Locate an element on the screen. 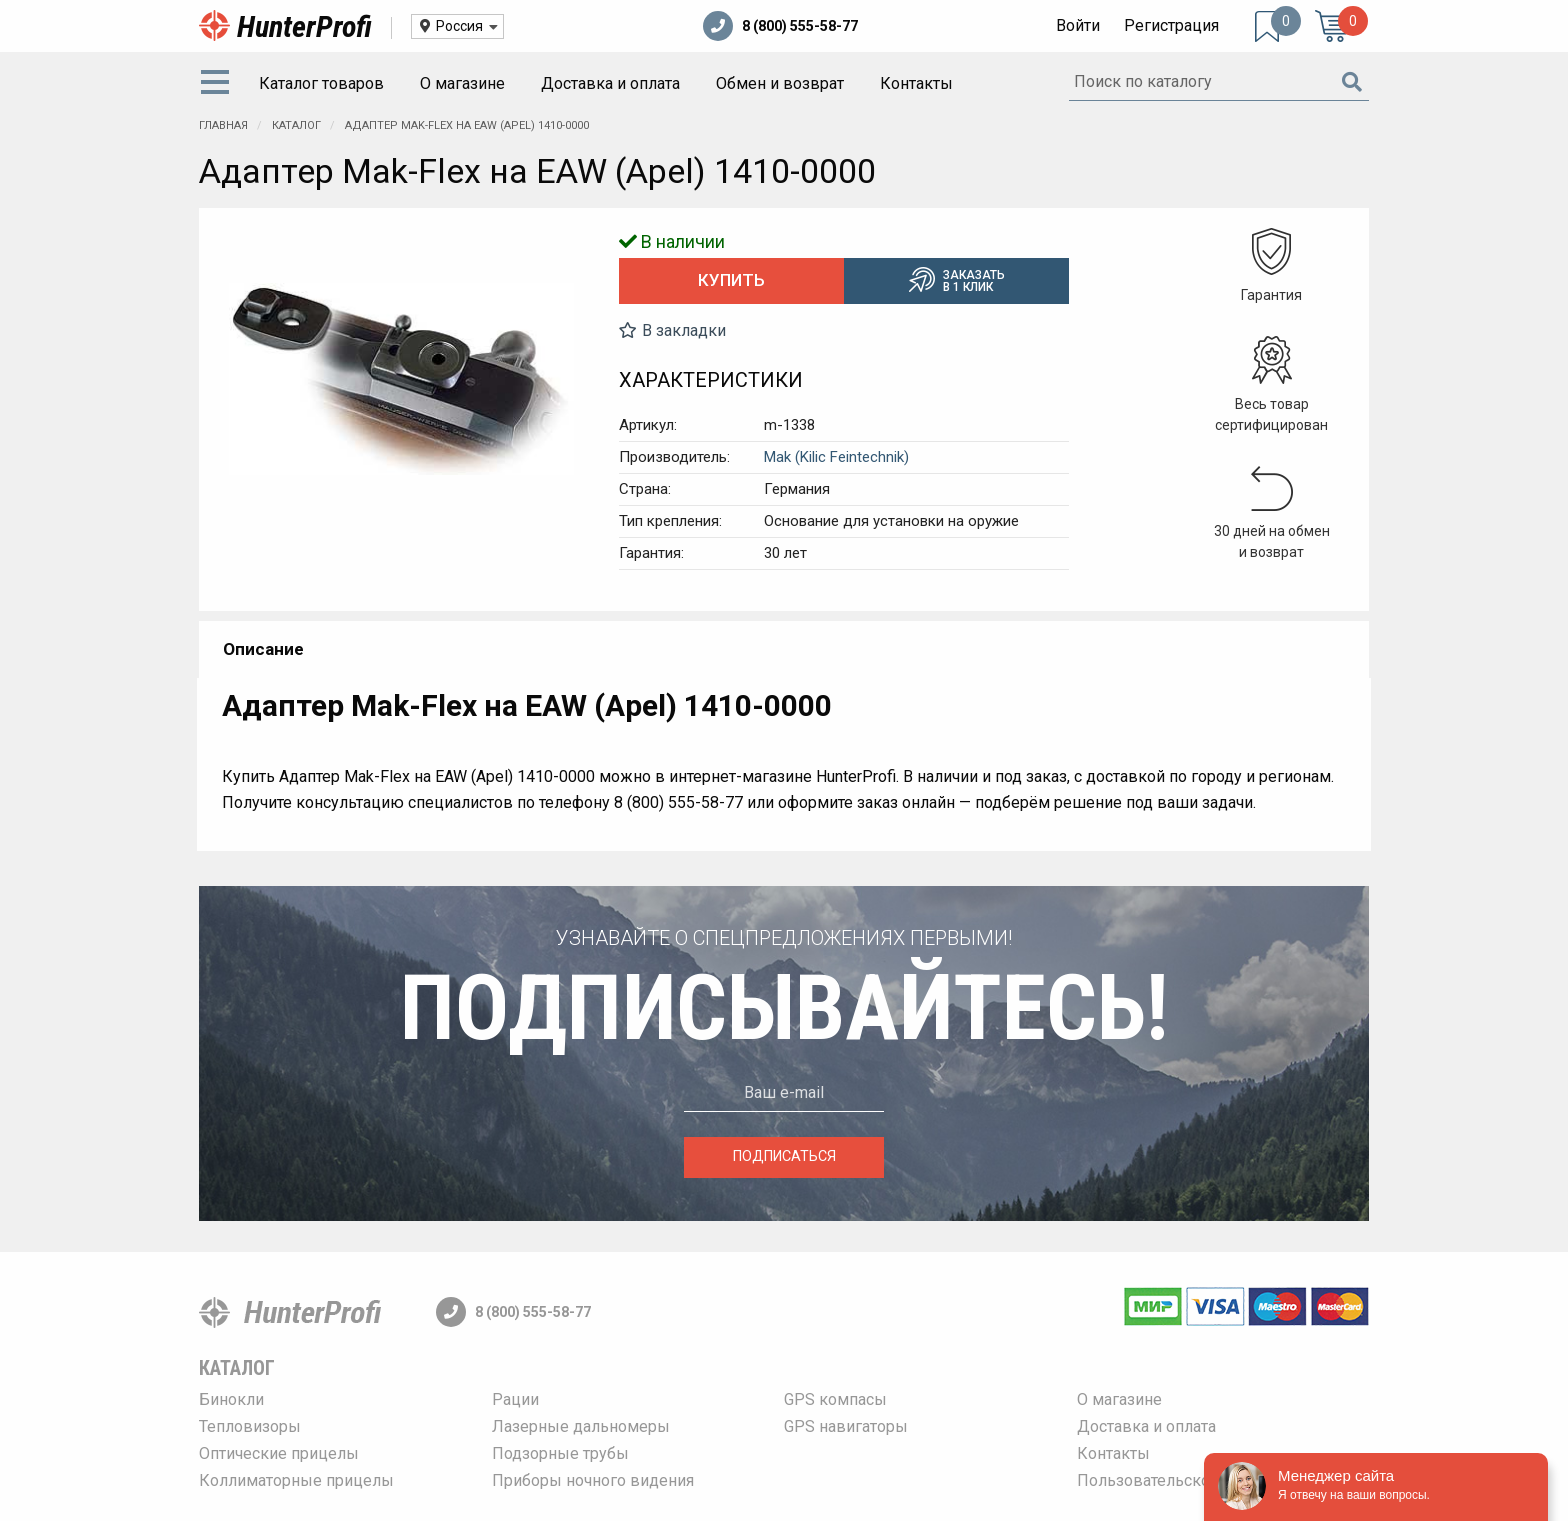  Коллиматорные прицелы is located at coordinates (296, 1480).